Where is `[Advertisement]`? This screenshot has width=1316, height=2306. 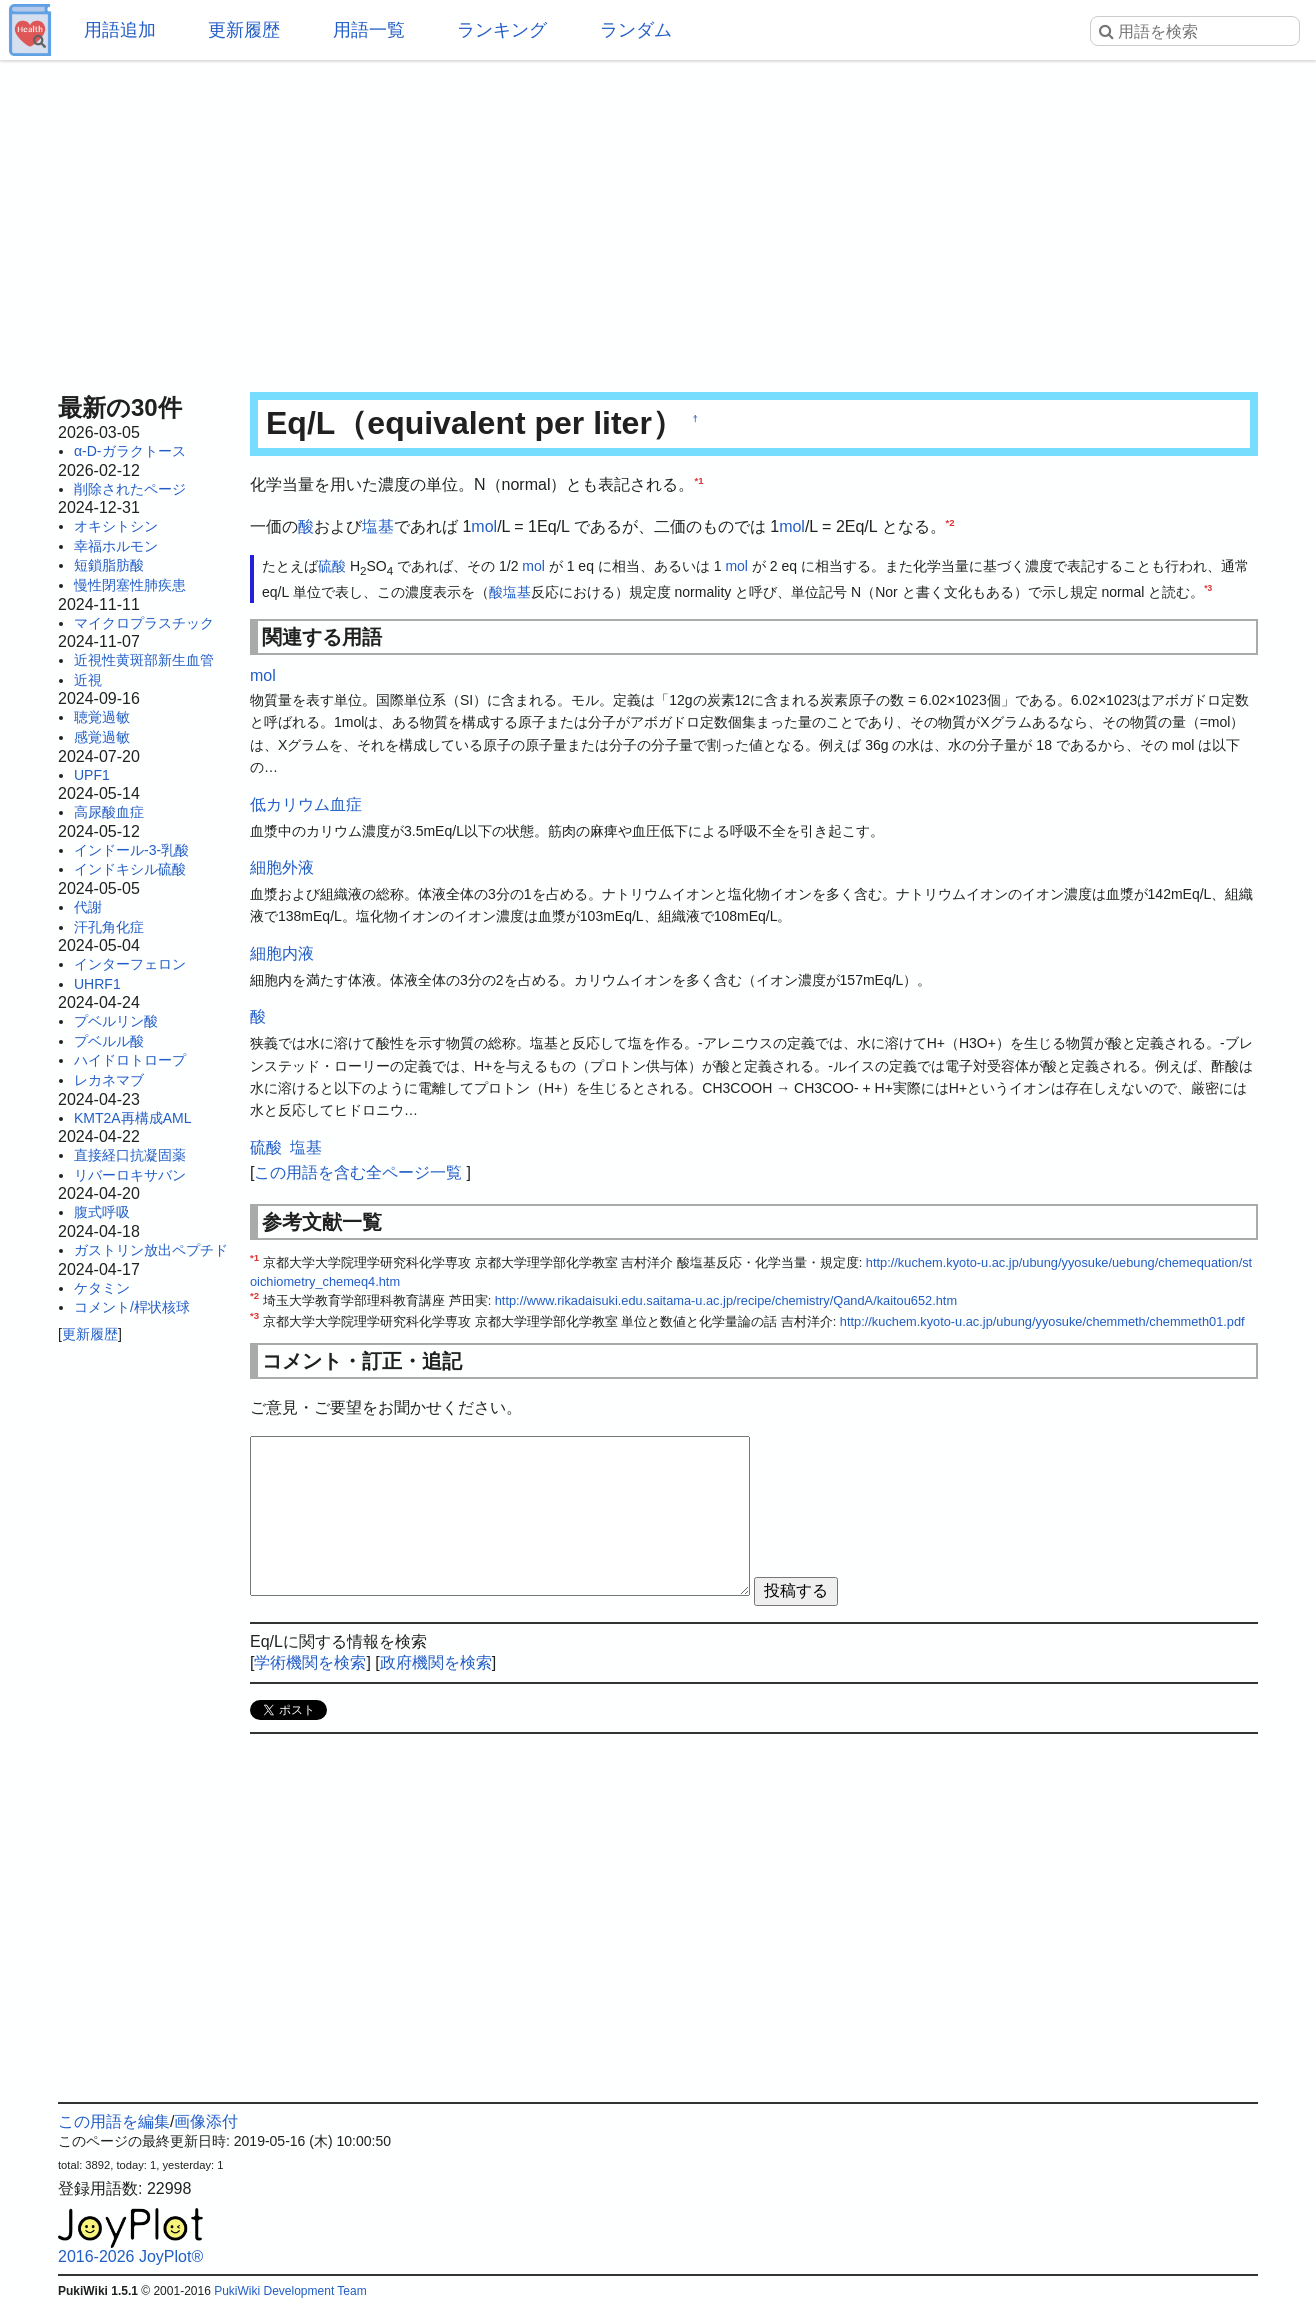 [Advertisement] is located at coordinates (658, 220).